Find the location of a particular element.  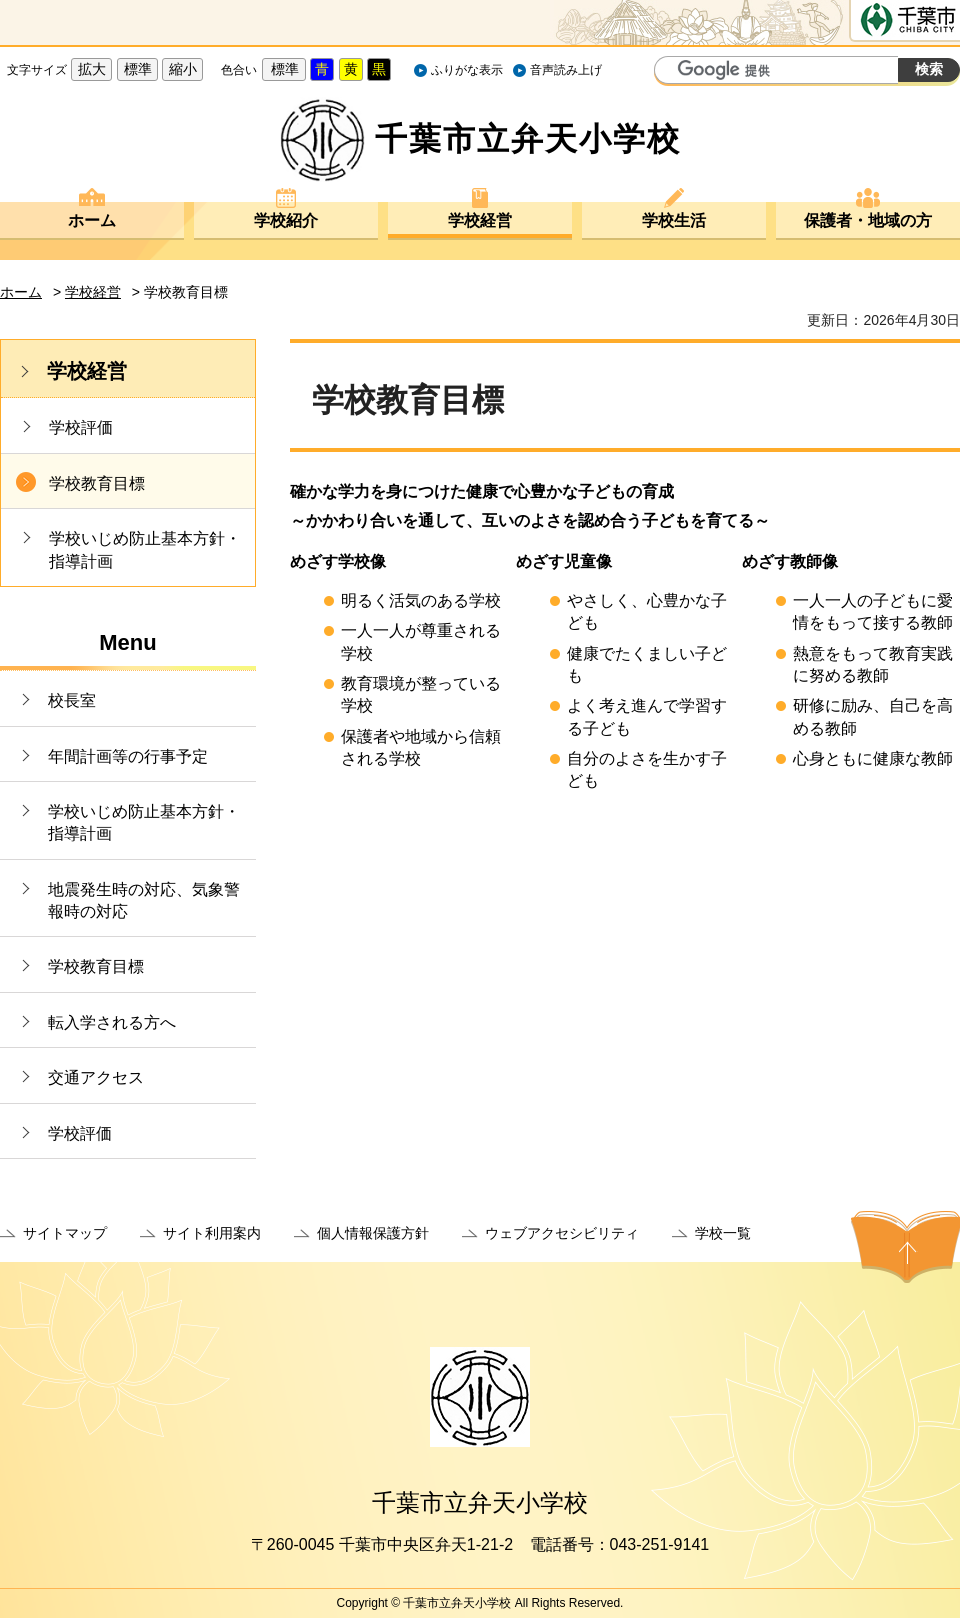

地震発生時の対応、気象警報時の対応 is located at coordinates (144, 900).